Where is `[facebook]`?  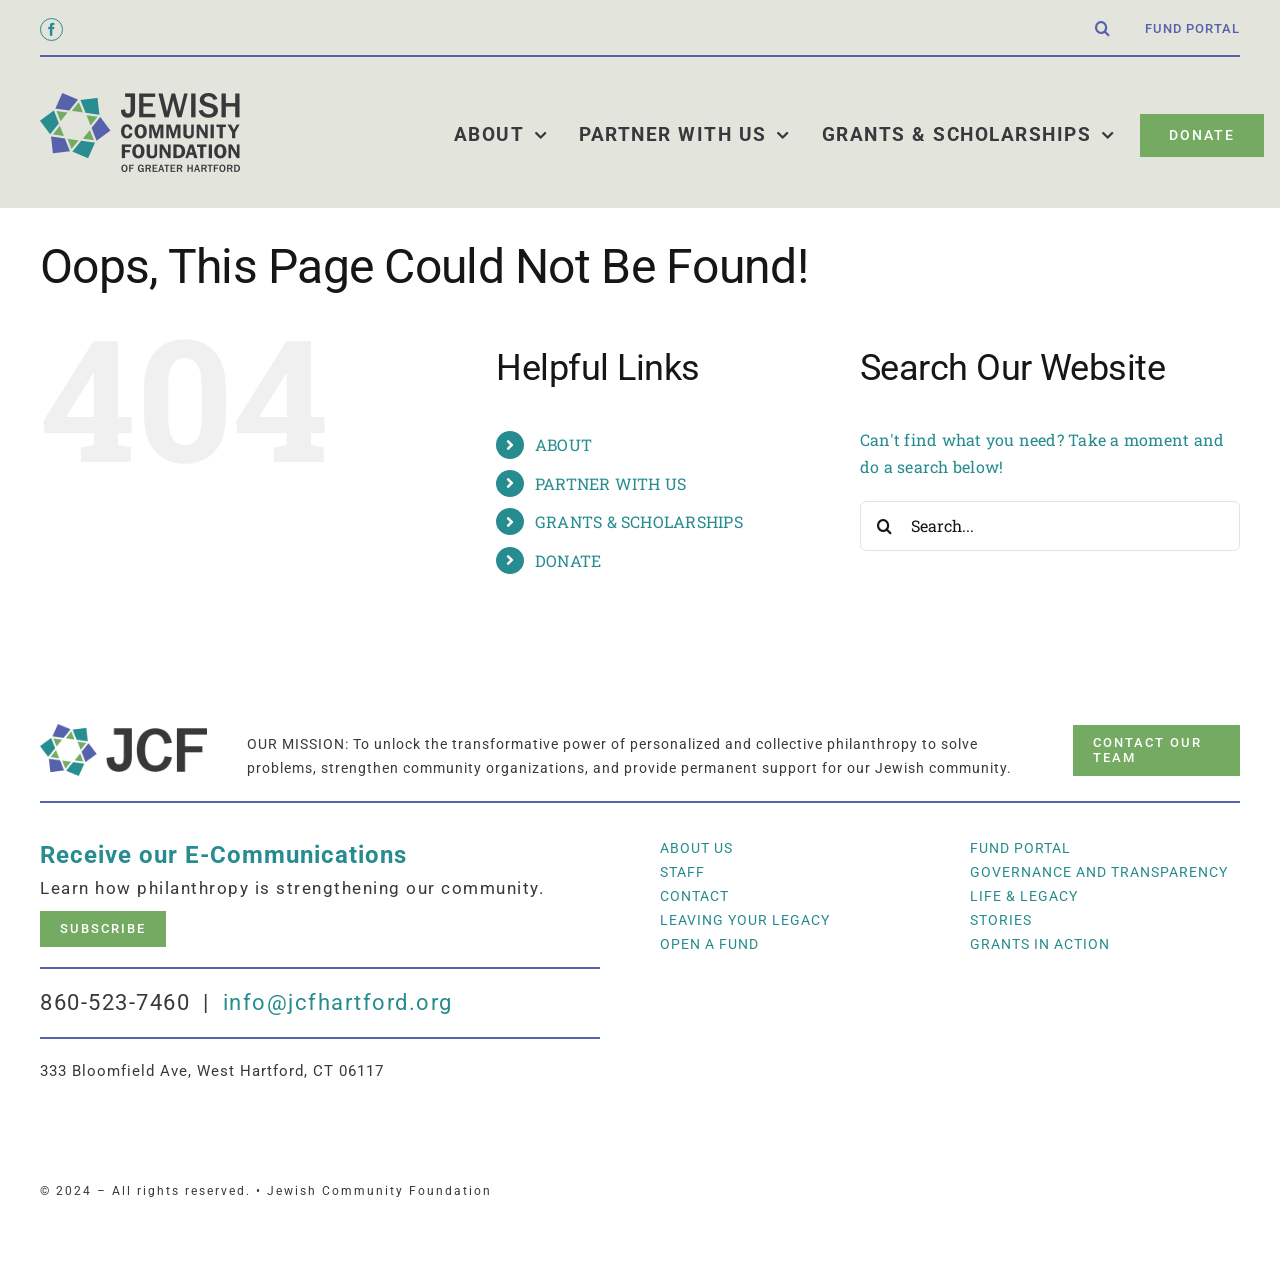 [facebook] is located at coordinates (51, 29).